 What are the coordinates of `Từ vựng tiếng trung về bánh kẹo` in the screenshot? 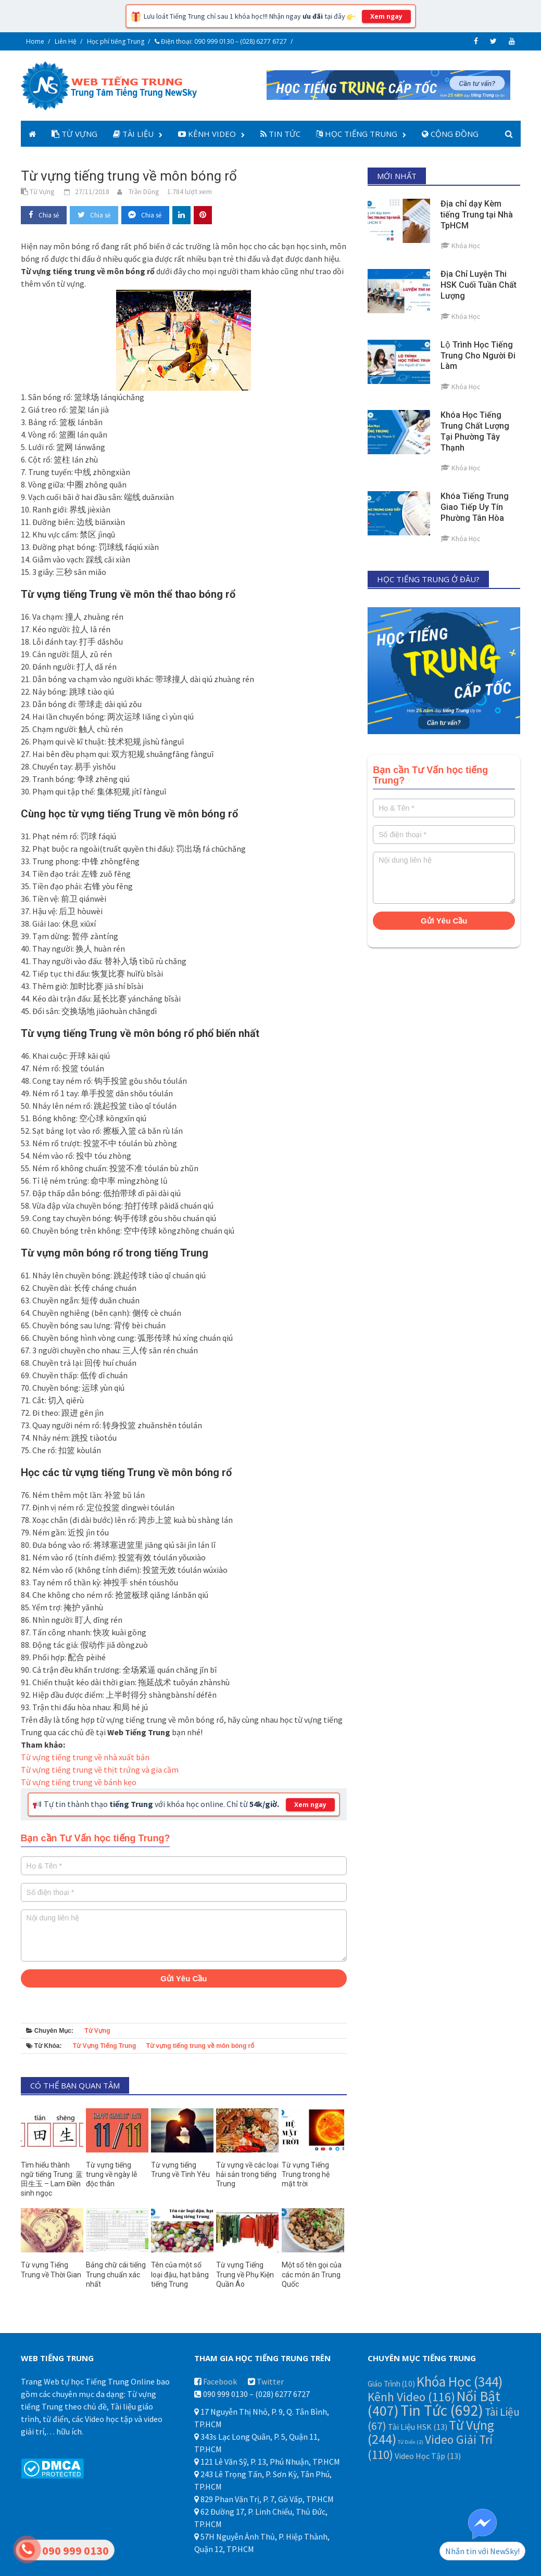 It's located at (78, 1782).